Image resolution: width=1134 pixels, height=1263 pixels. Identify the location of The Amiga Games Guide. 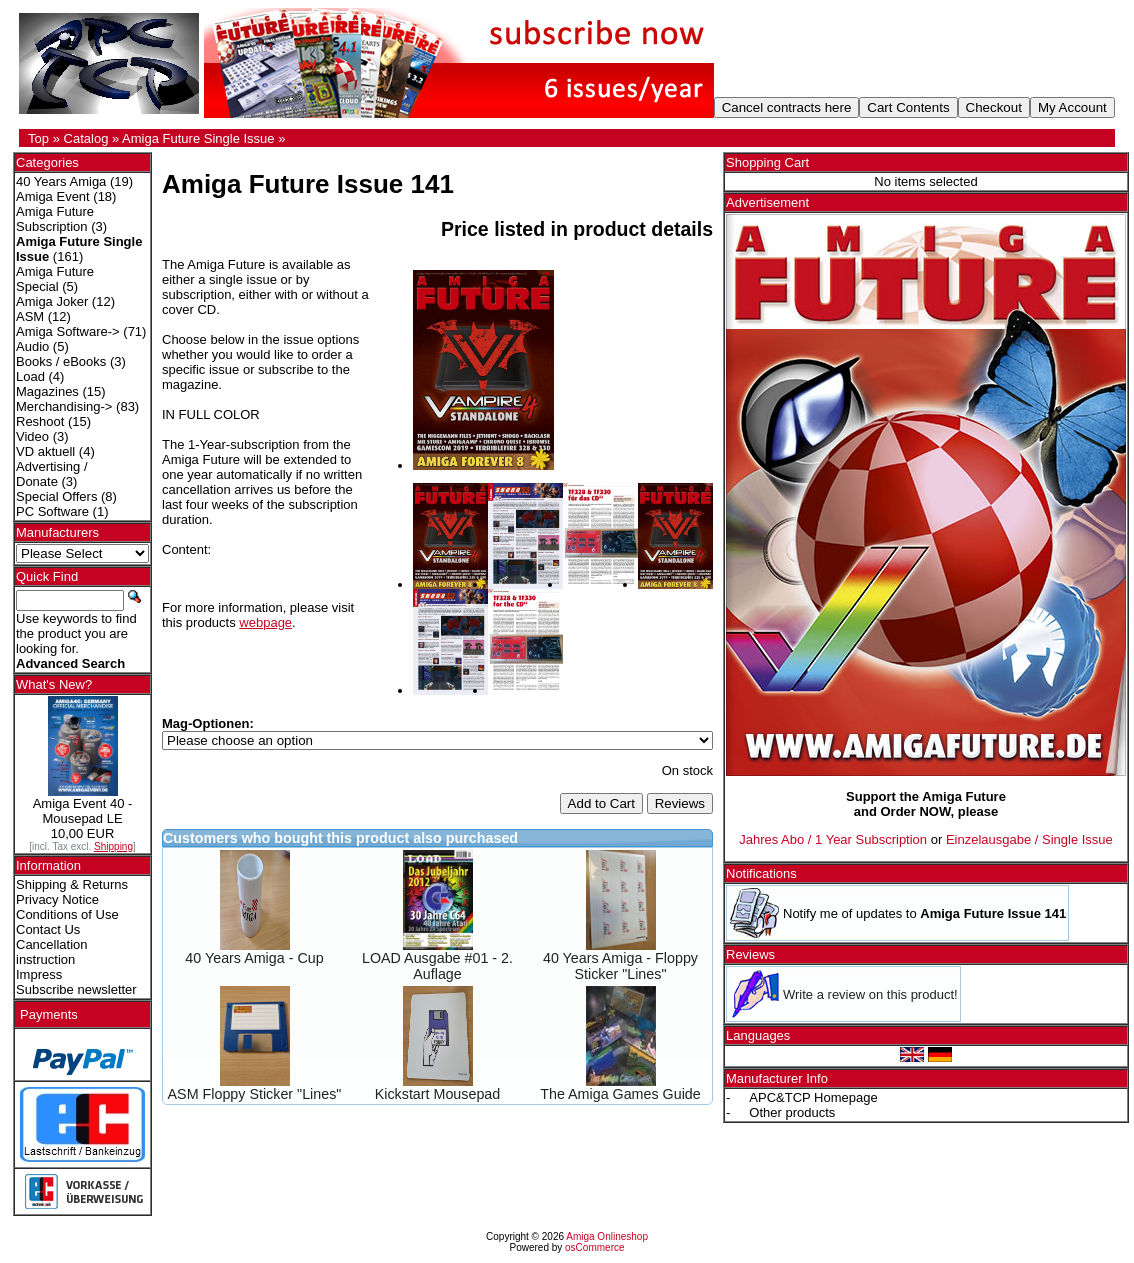
(620, 1094).